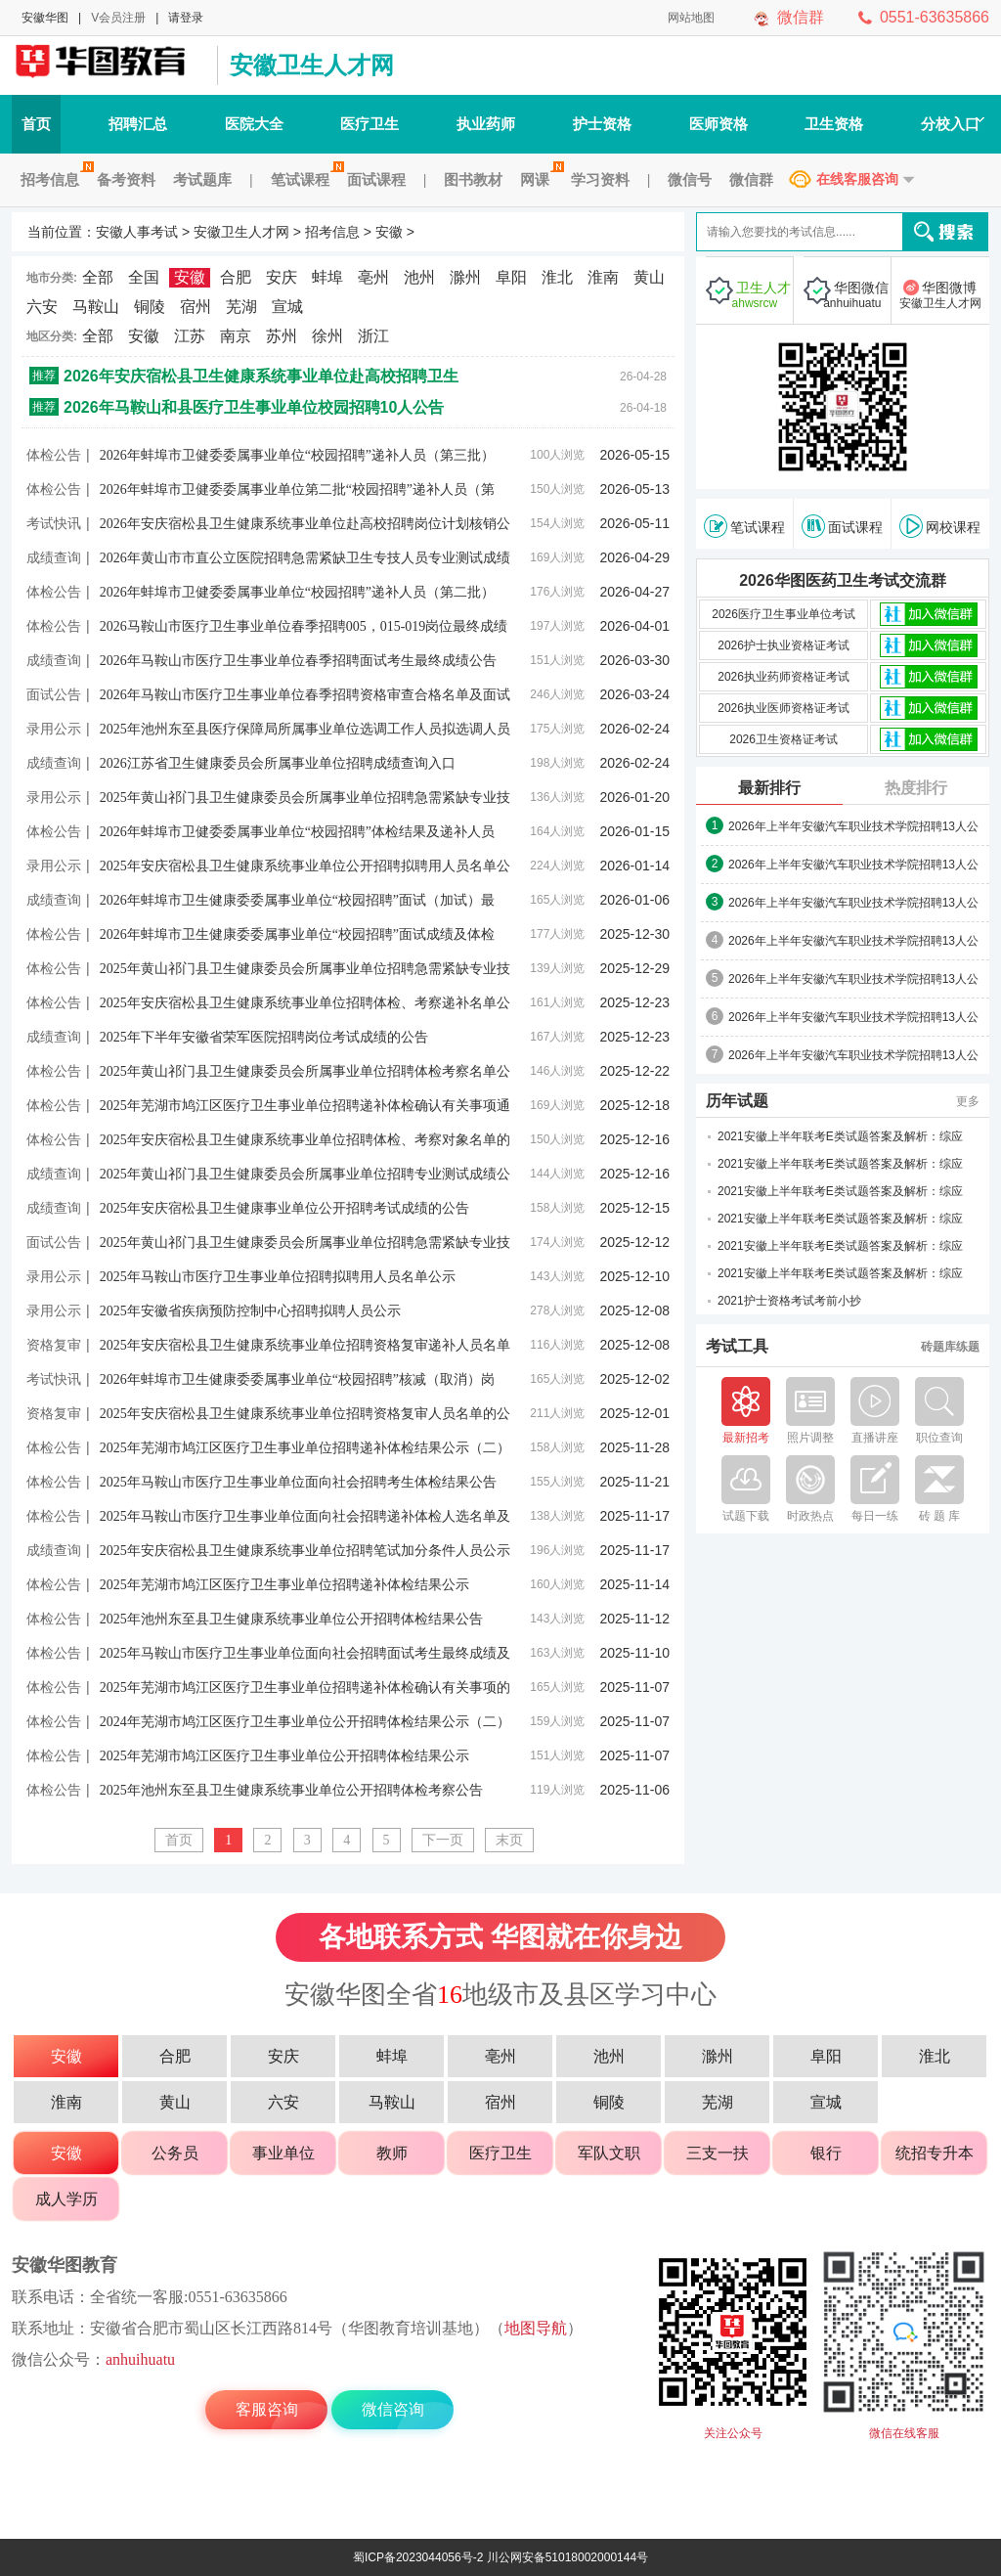 This screenshot has width=1001, height=2576. What do you see at coordinates (297, 900) in the screenshot?
I see `2026年蚌埠市卫生健康委委属事业单位“校园招聘”面试（加试）最` at bounding box center [297, 900].